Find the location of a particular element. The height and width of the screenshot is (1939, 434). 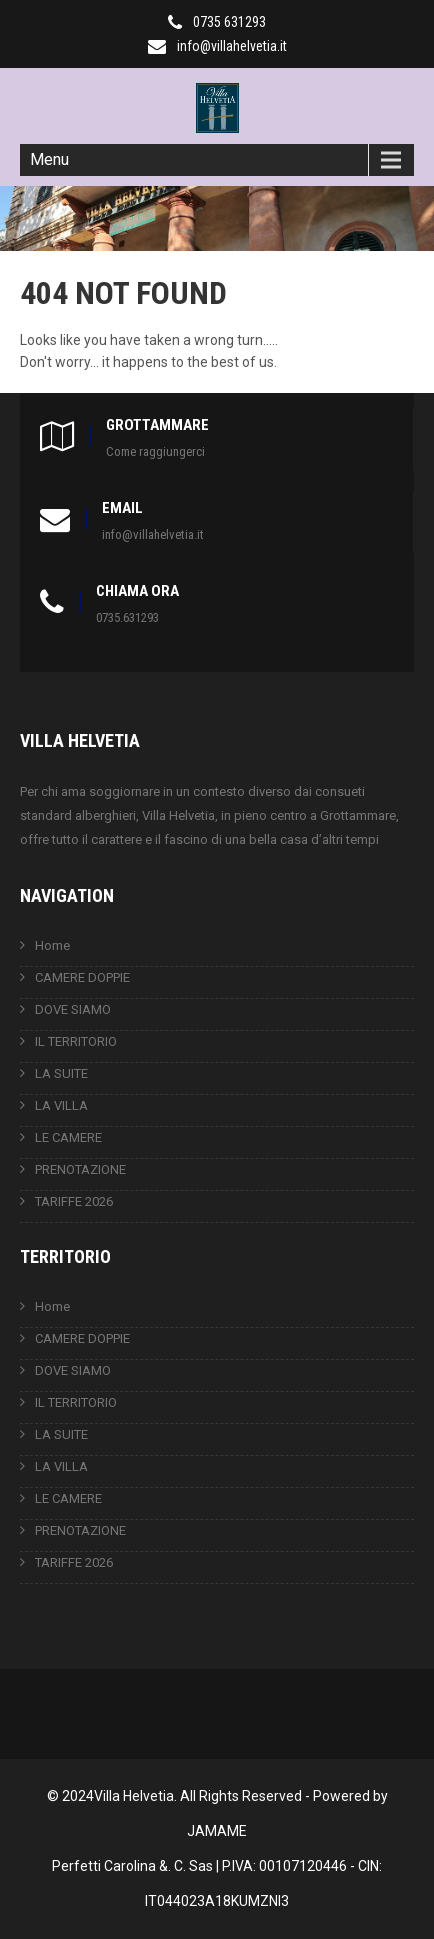

IL TERRITORIO is located at coordinates (76, 1041).